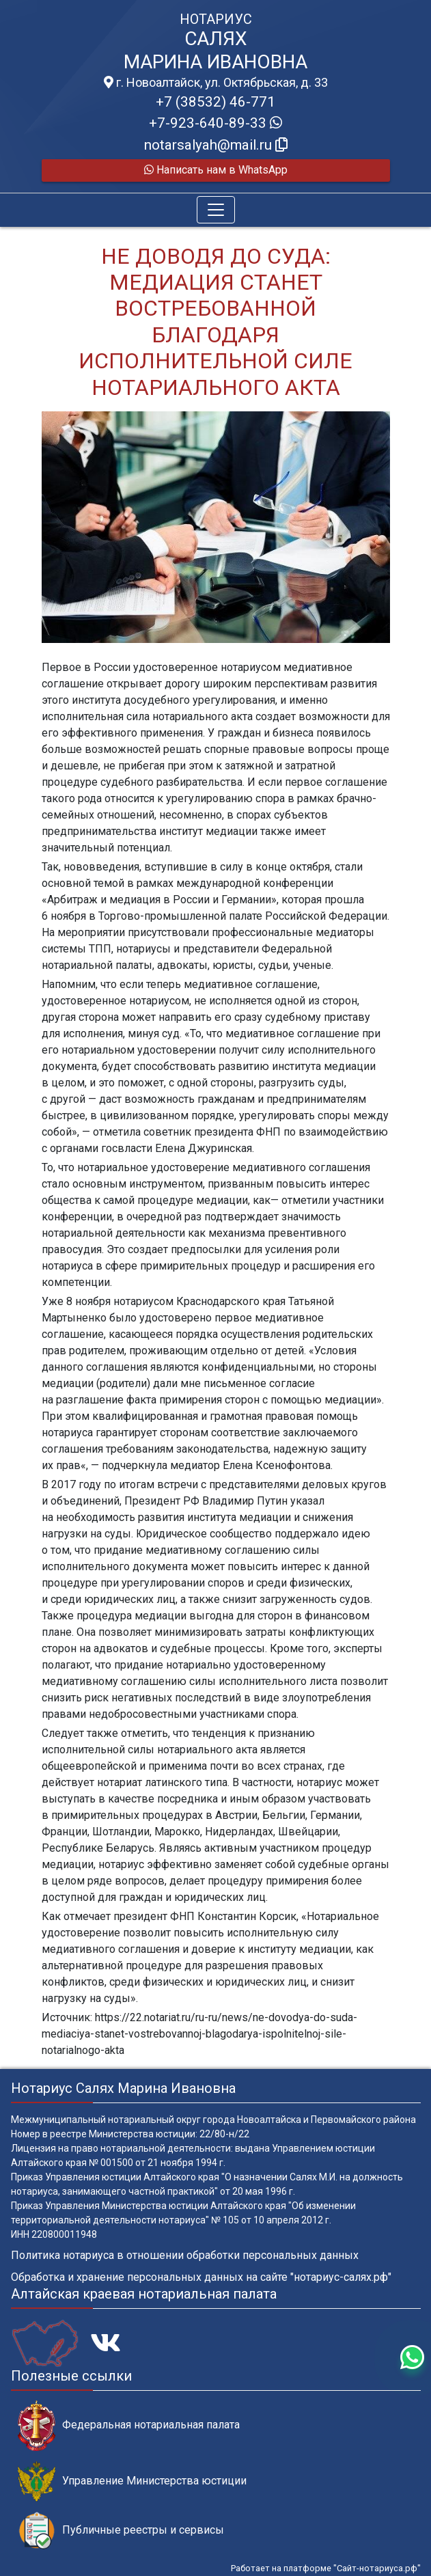 The width and height of the screenshot is (431, 2576). Describe the element at coordinates (132, 2481) in the screenshot. I see `Управление Министерства юстиции` at that location.